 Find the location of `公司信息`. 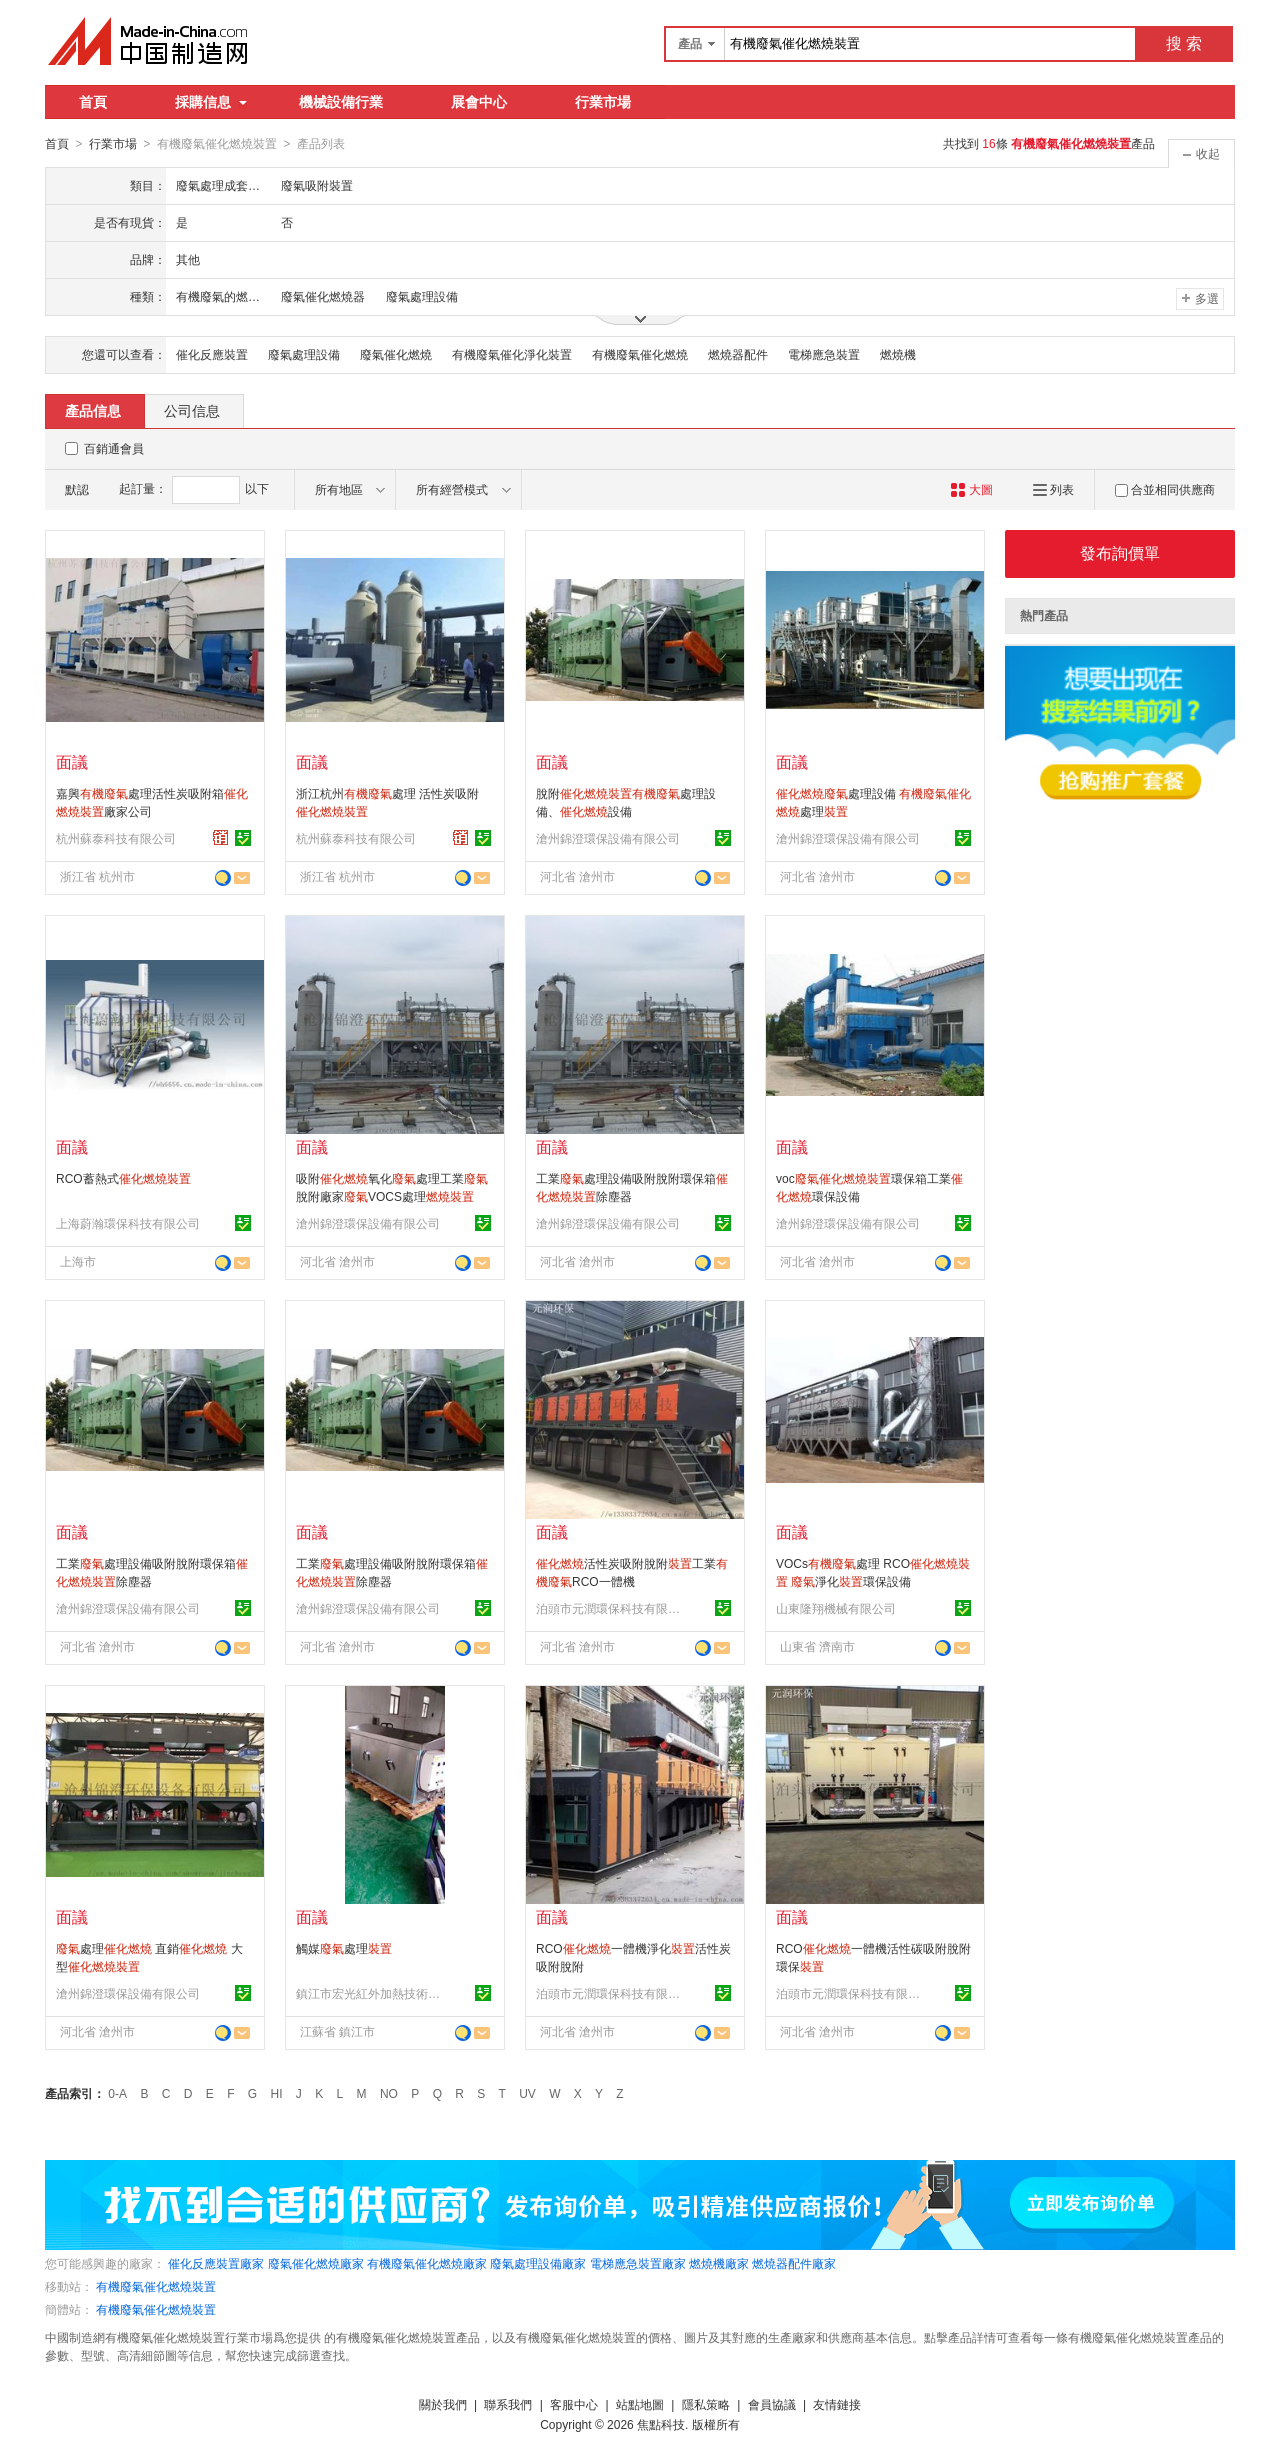

公司信息 is located at coordinates (192, 410).